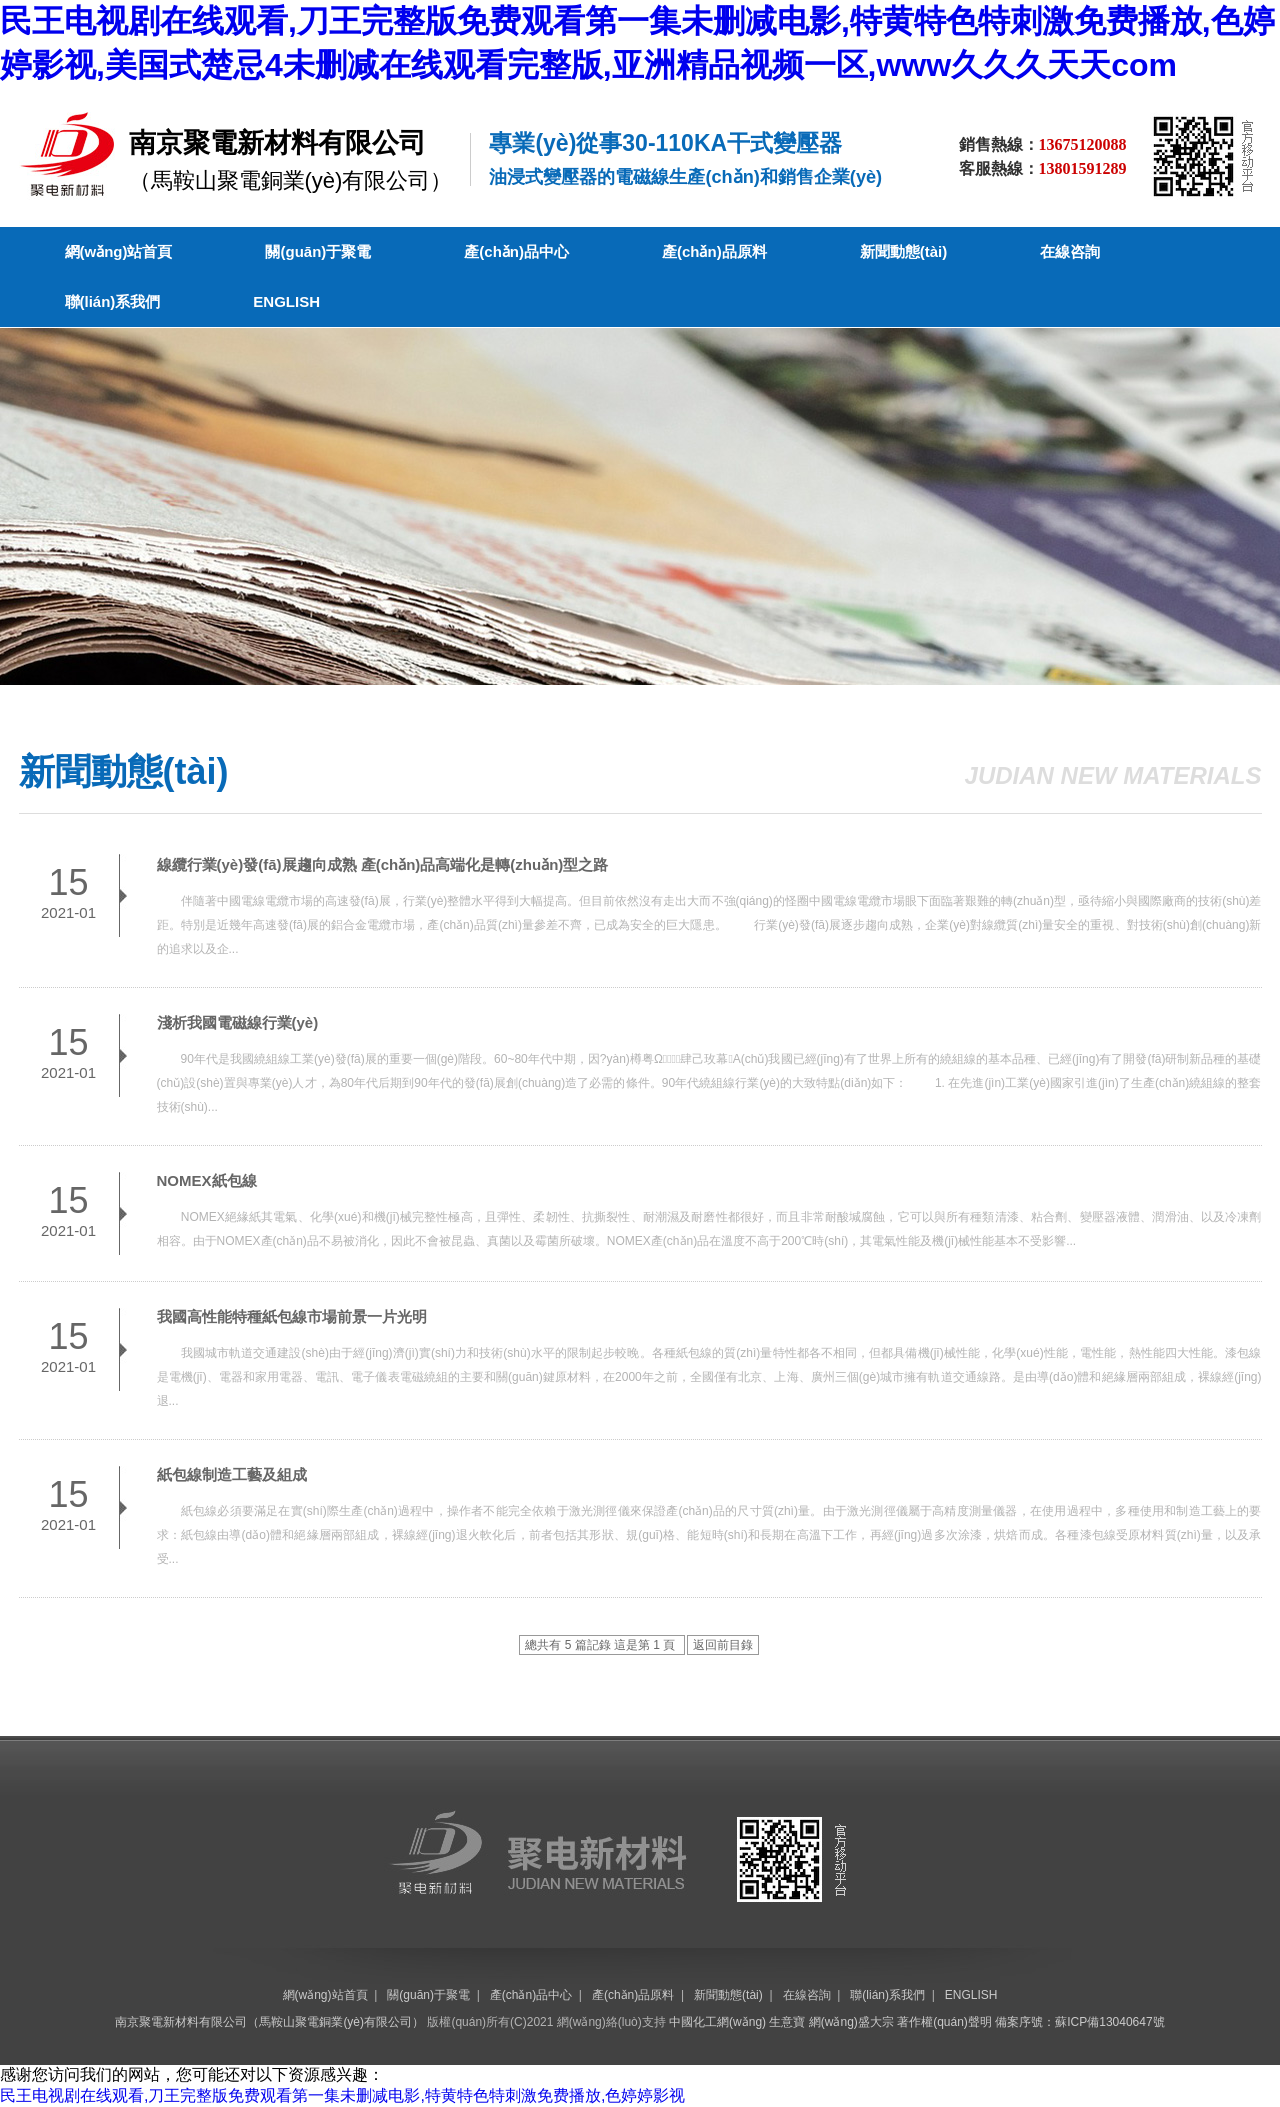  I want to click on 產(chǎn)品原料, so click(714, 251).